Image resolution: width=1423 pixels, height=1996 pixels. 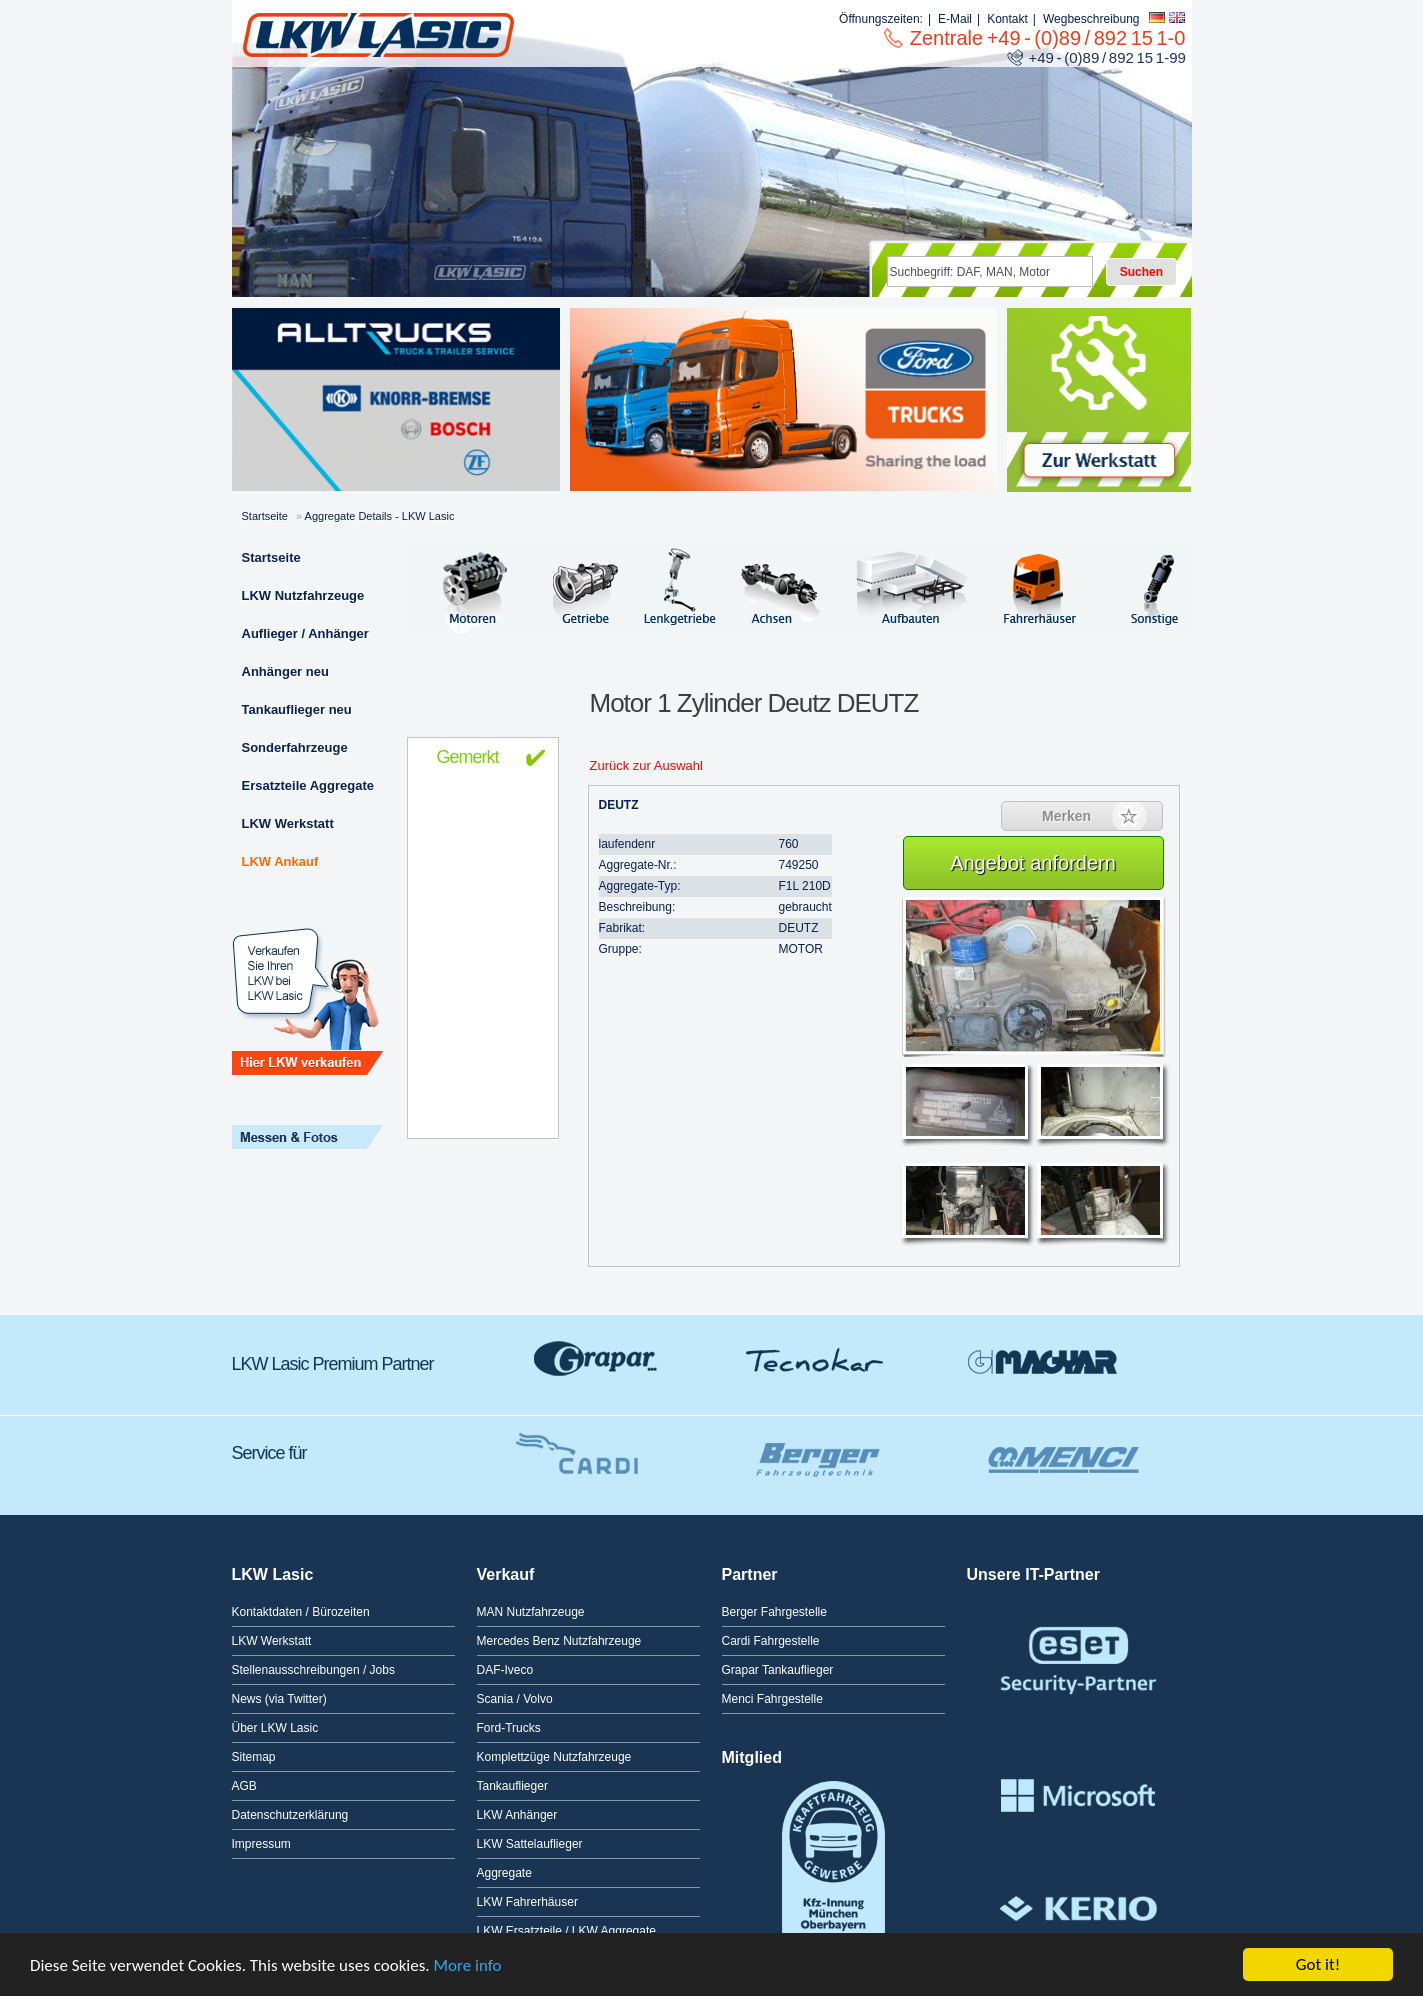 What do you see at coordinates (301, 1612) in the screenshot?
I see `Kontaktdaten / Bürozeiten` at bounding box center [301, 1612].